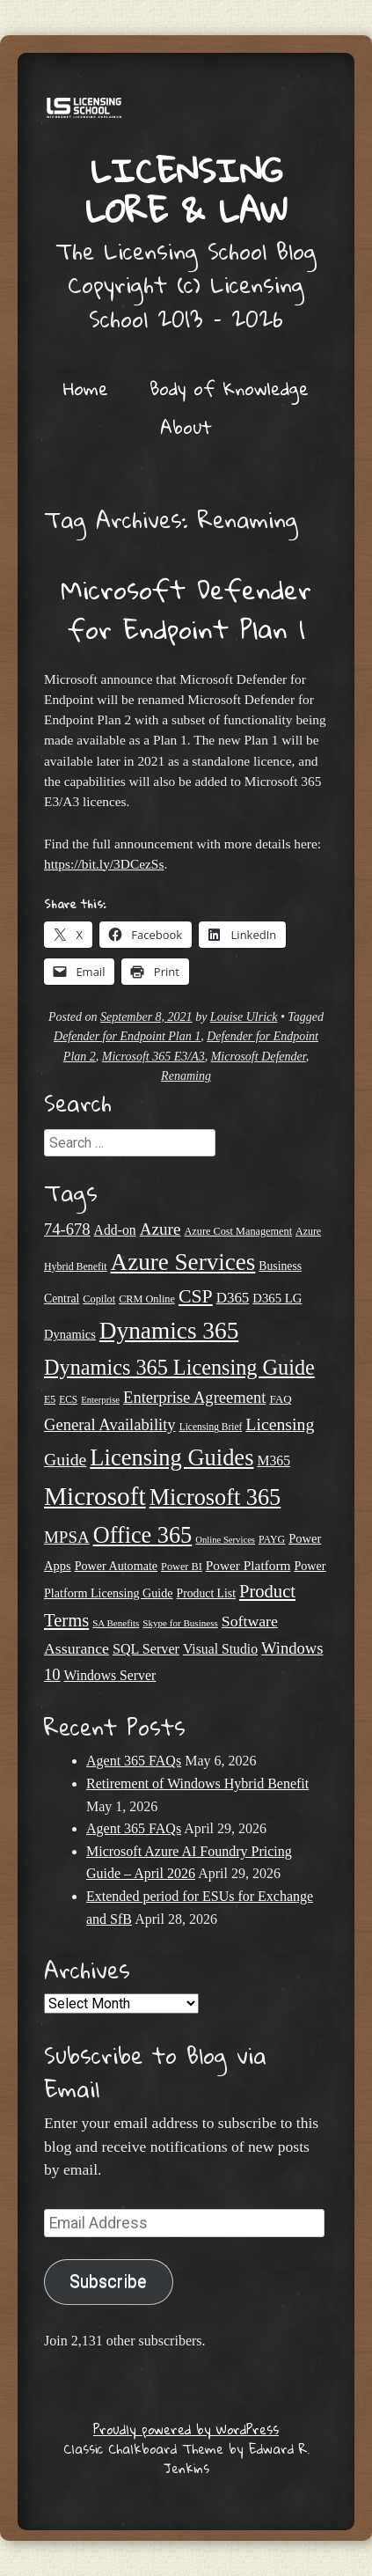 The width and height of the screenshot is (372, 2576). What do you see at coordinates (146, 1648) in the screenshot?
I see `SQL Server [SQL Server (33 items)]` at bounding box center [146, 1648].